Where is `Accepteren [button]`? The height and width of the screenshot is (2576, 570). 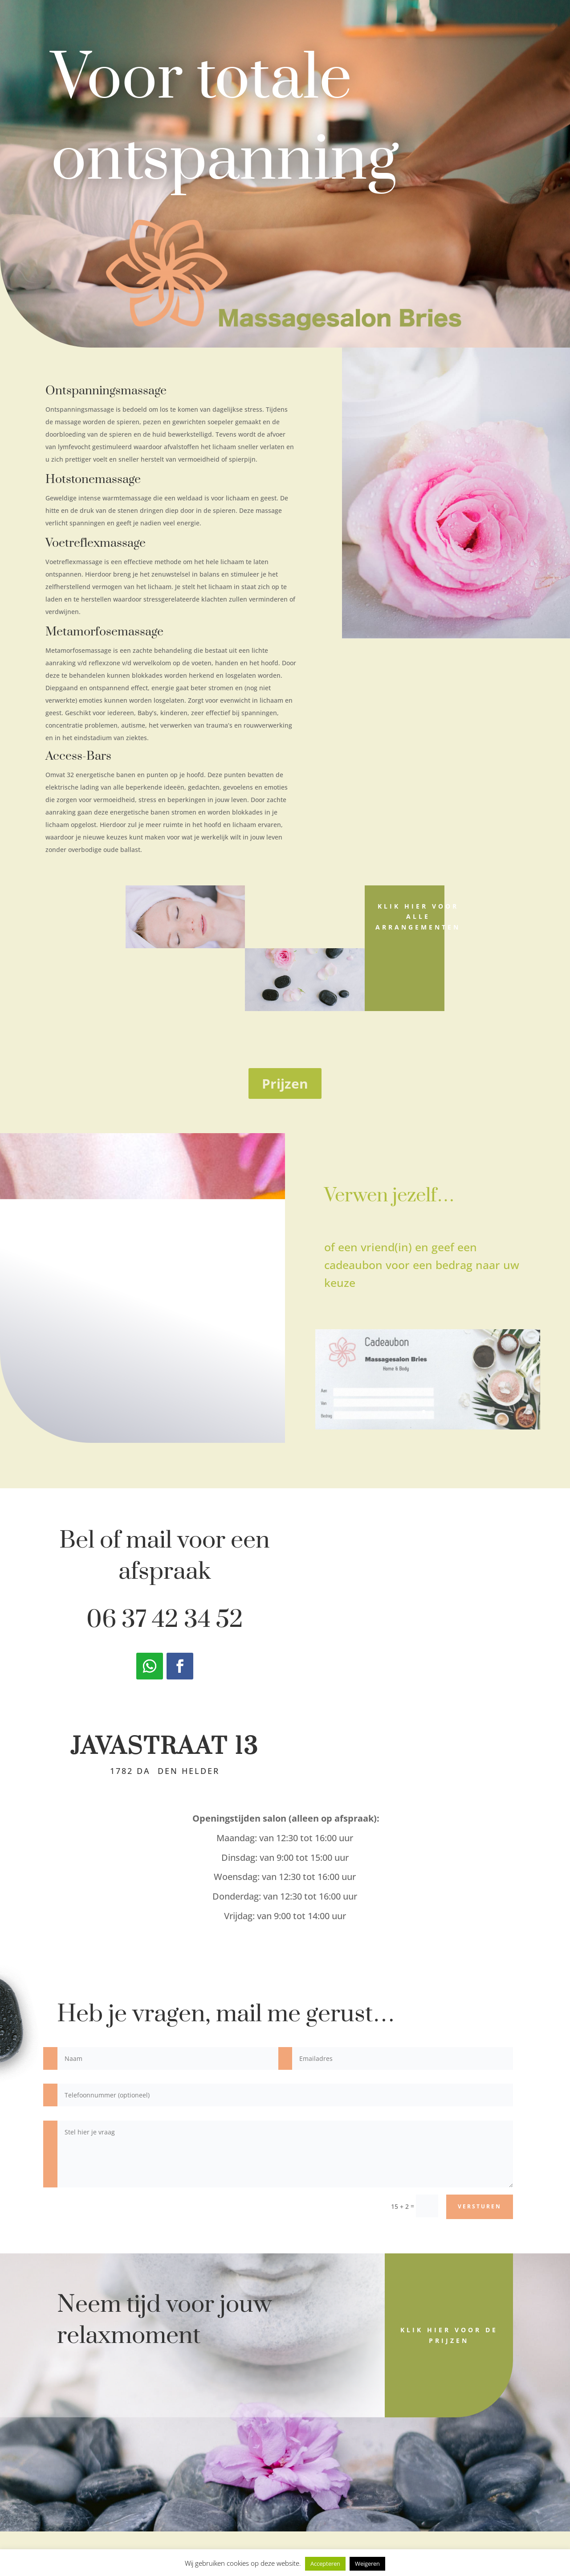 Accepteren [button] is located at coordinates (325, 2564).